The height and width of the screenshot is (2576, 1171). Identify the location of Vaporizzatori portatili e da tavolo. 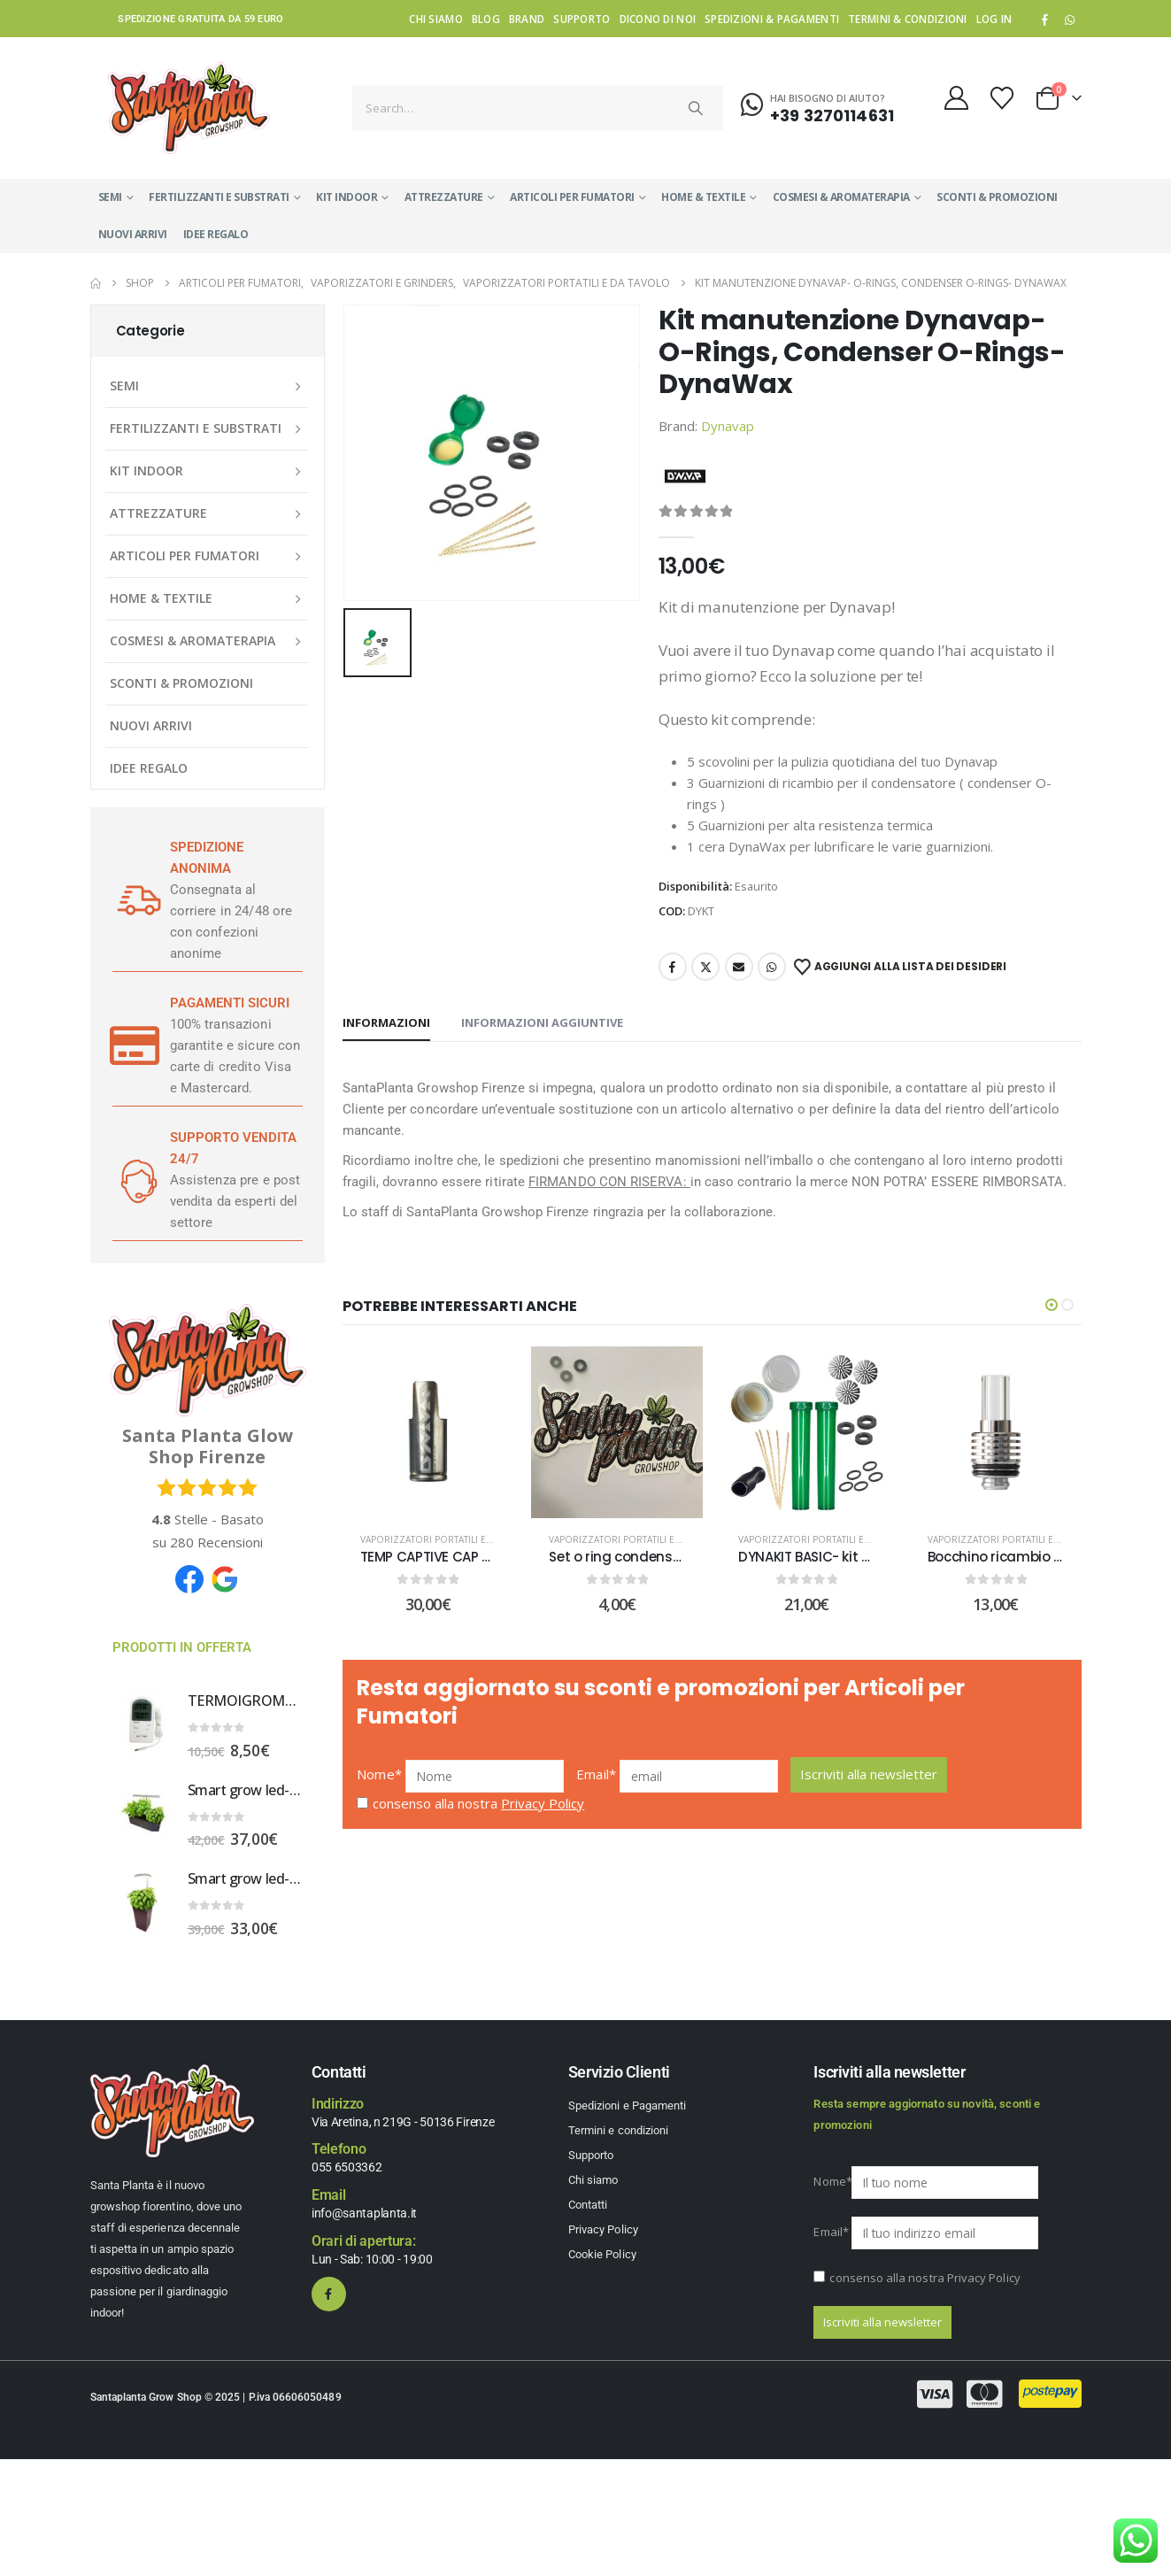
(449, 1539).